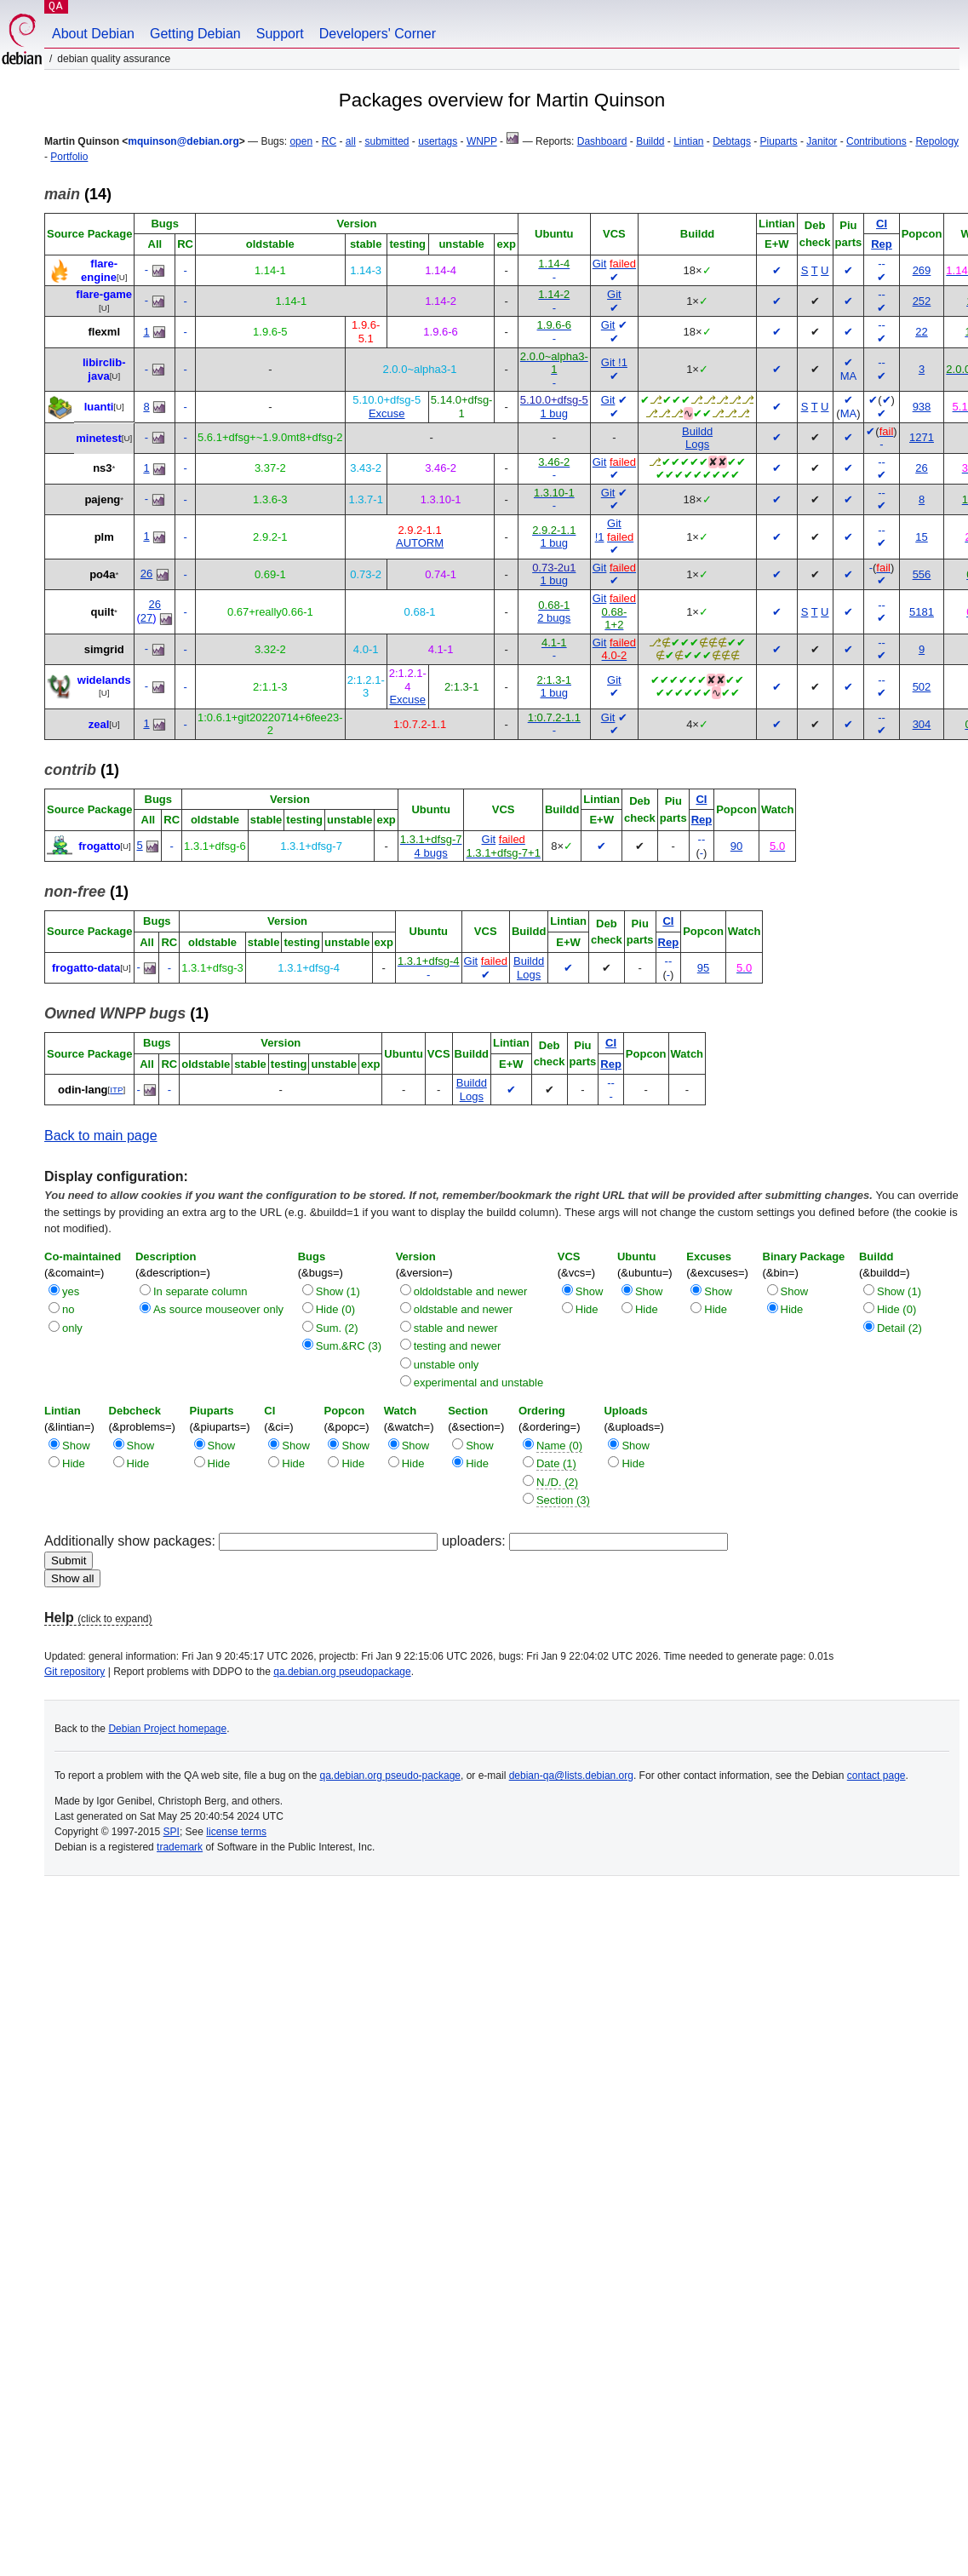 Image resolution: width=968 pixels, height=2576 pixels. What do you see at coordinates (102, 611) in the screenshot?
I see `quilt` at bounding box center [102, 611].